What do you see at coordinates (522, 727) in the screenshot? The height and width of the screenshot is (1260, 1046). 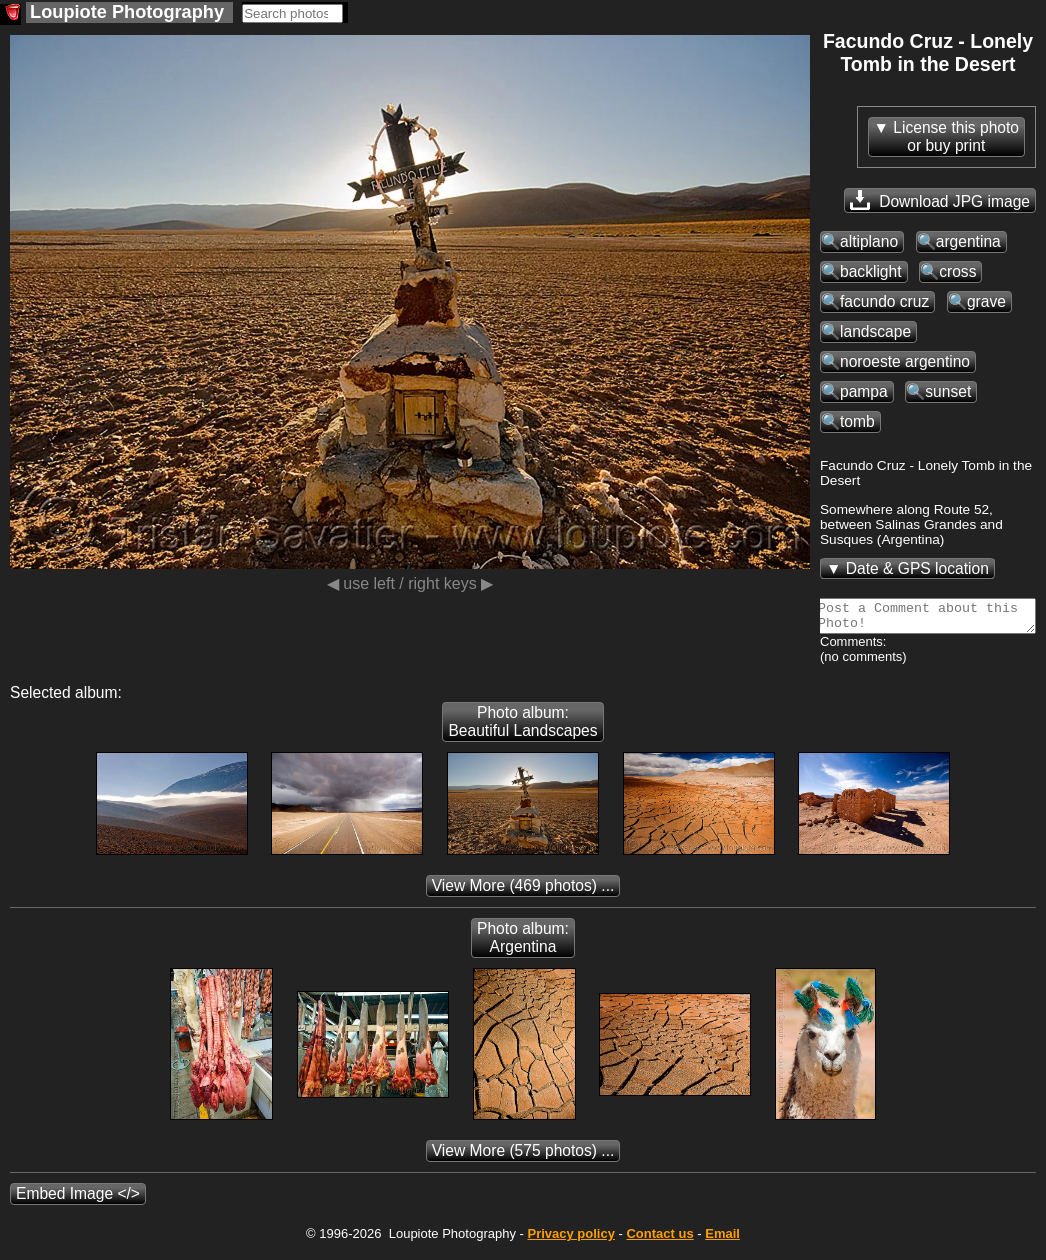 I see `Photo album: Beautiful Landscapes` at bounding box center [522, 727].